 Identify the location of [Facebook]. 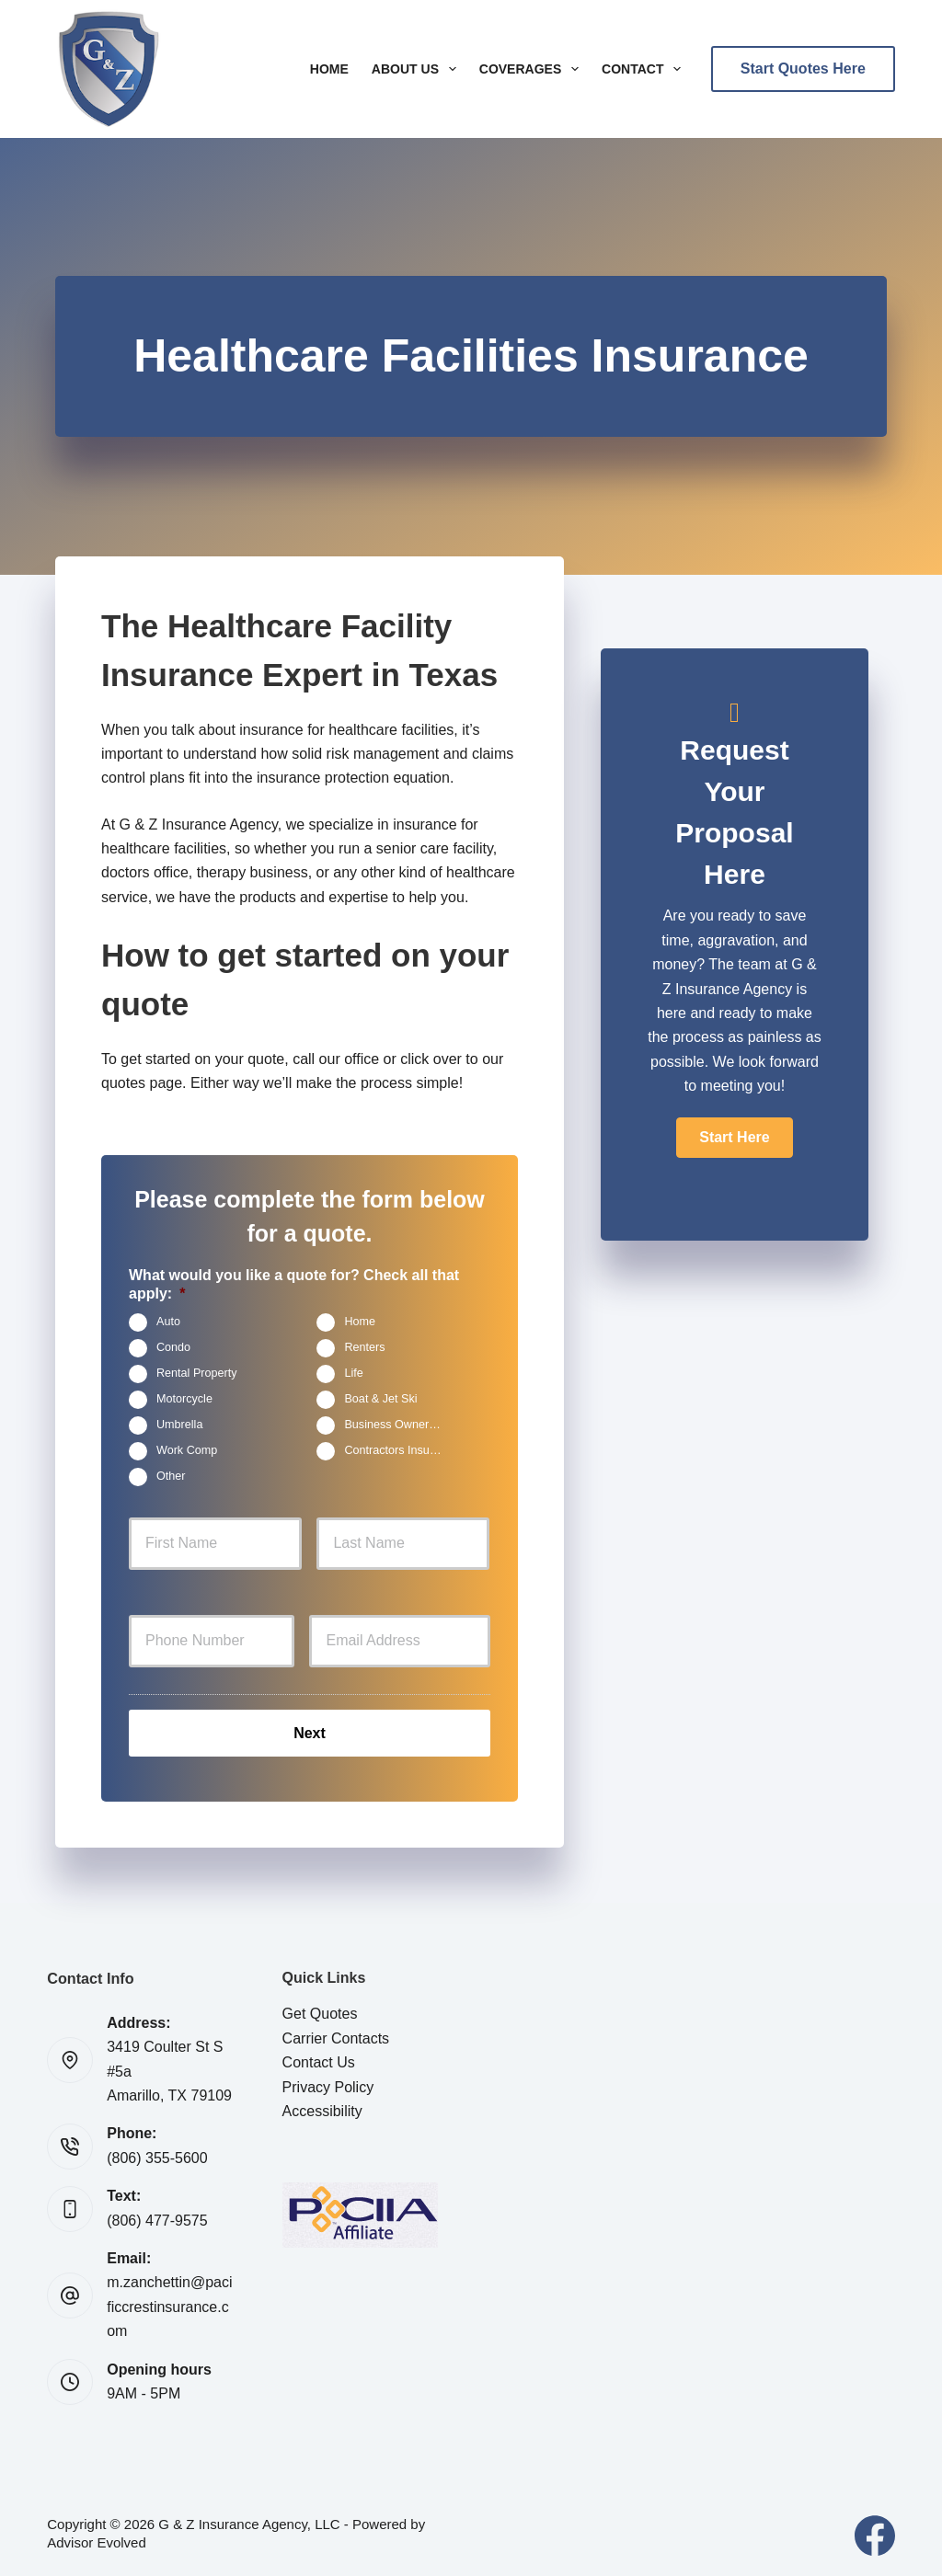
(875, 2533).